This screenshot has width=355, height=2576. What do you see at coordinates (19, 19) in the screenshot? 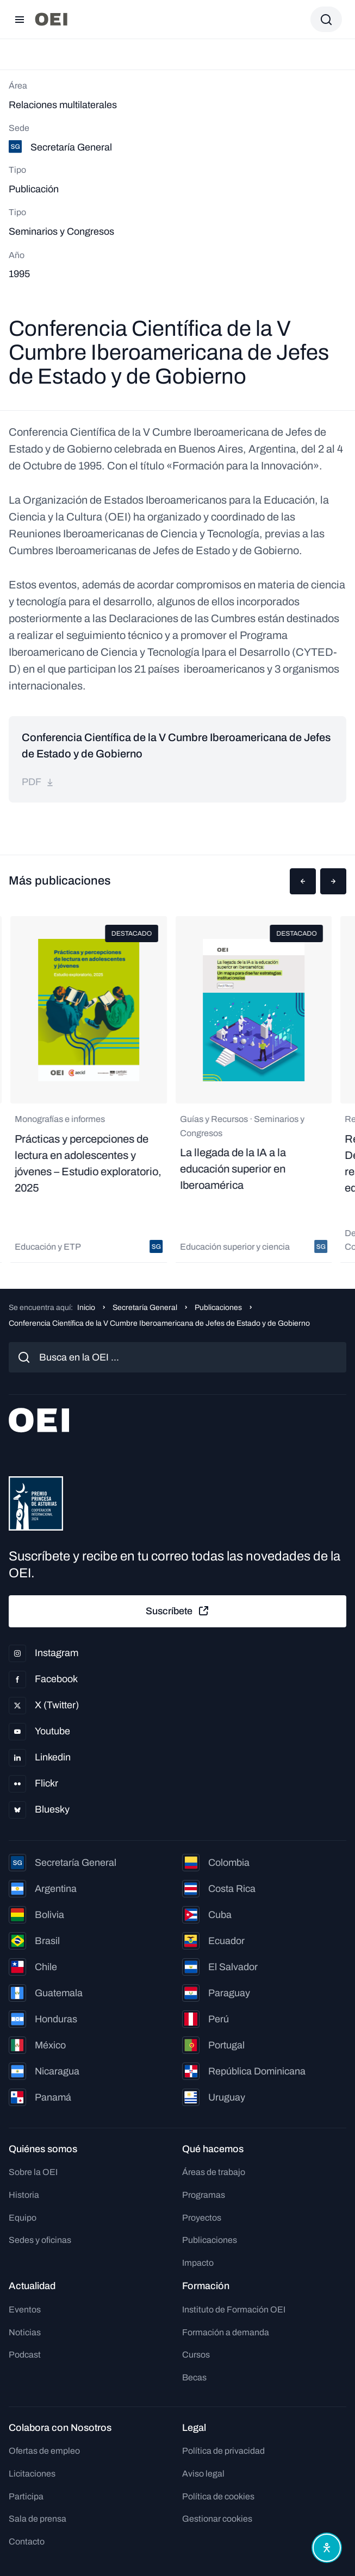
I see `[Abrir menú]` at bounding box center [19, 19].